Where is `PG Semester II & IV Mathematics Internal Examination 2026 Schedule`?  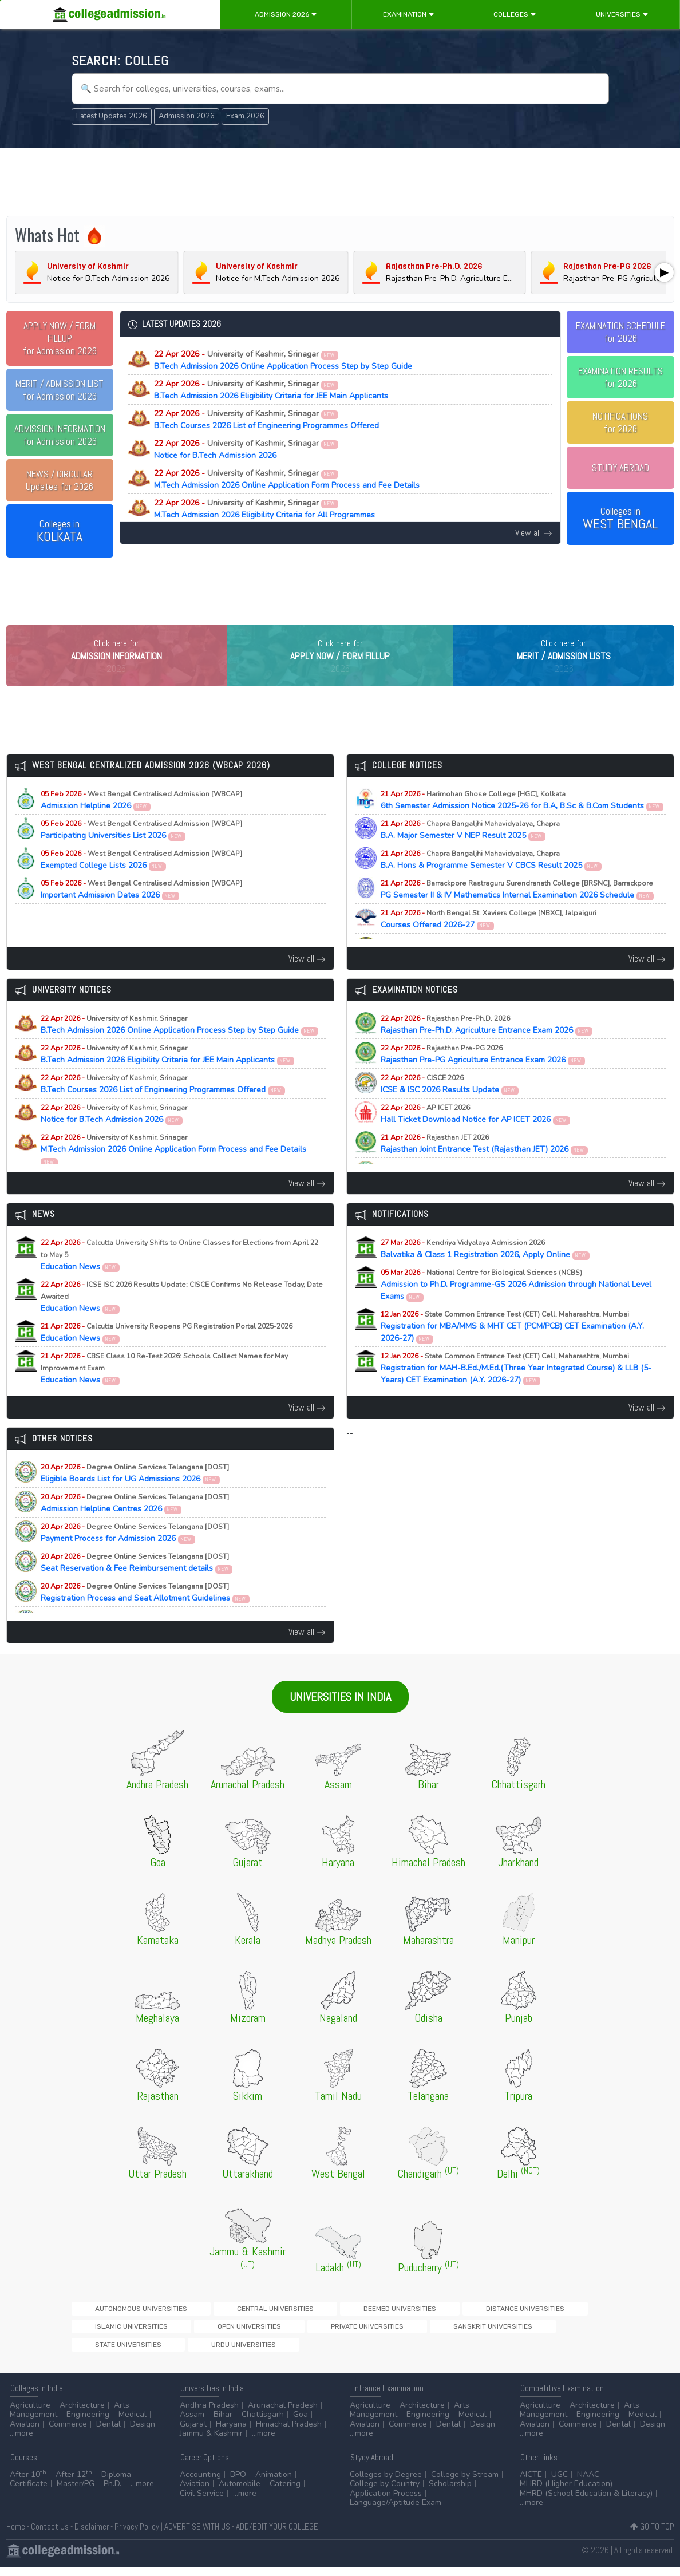
PG Semester II & IV Mathematics Internal Examination 2026 Schedule is located at coordinates (517, 913).